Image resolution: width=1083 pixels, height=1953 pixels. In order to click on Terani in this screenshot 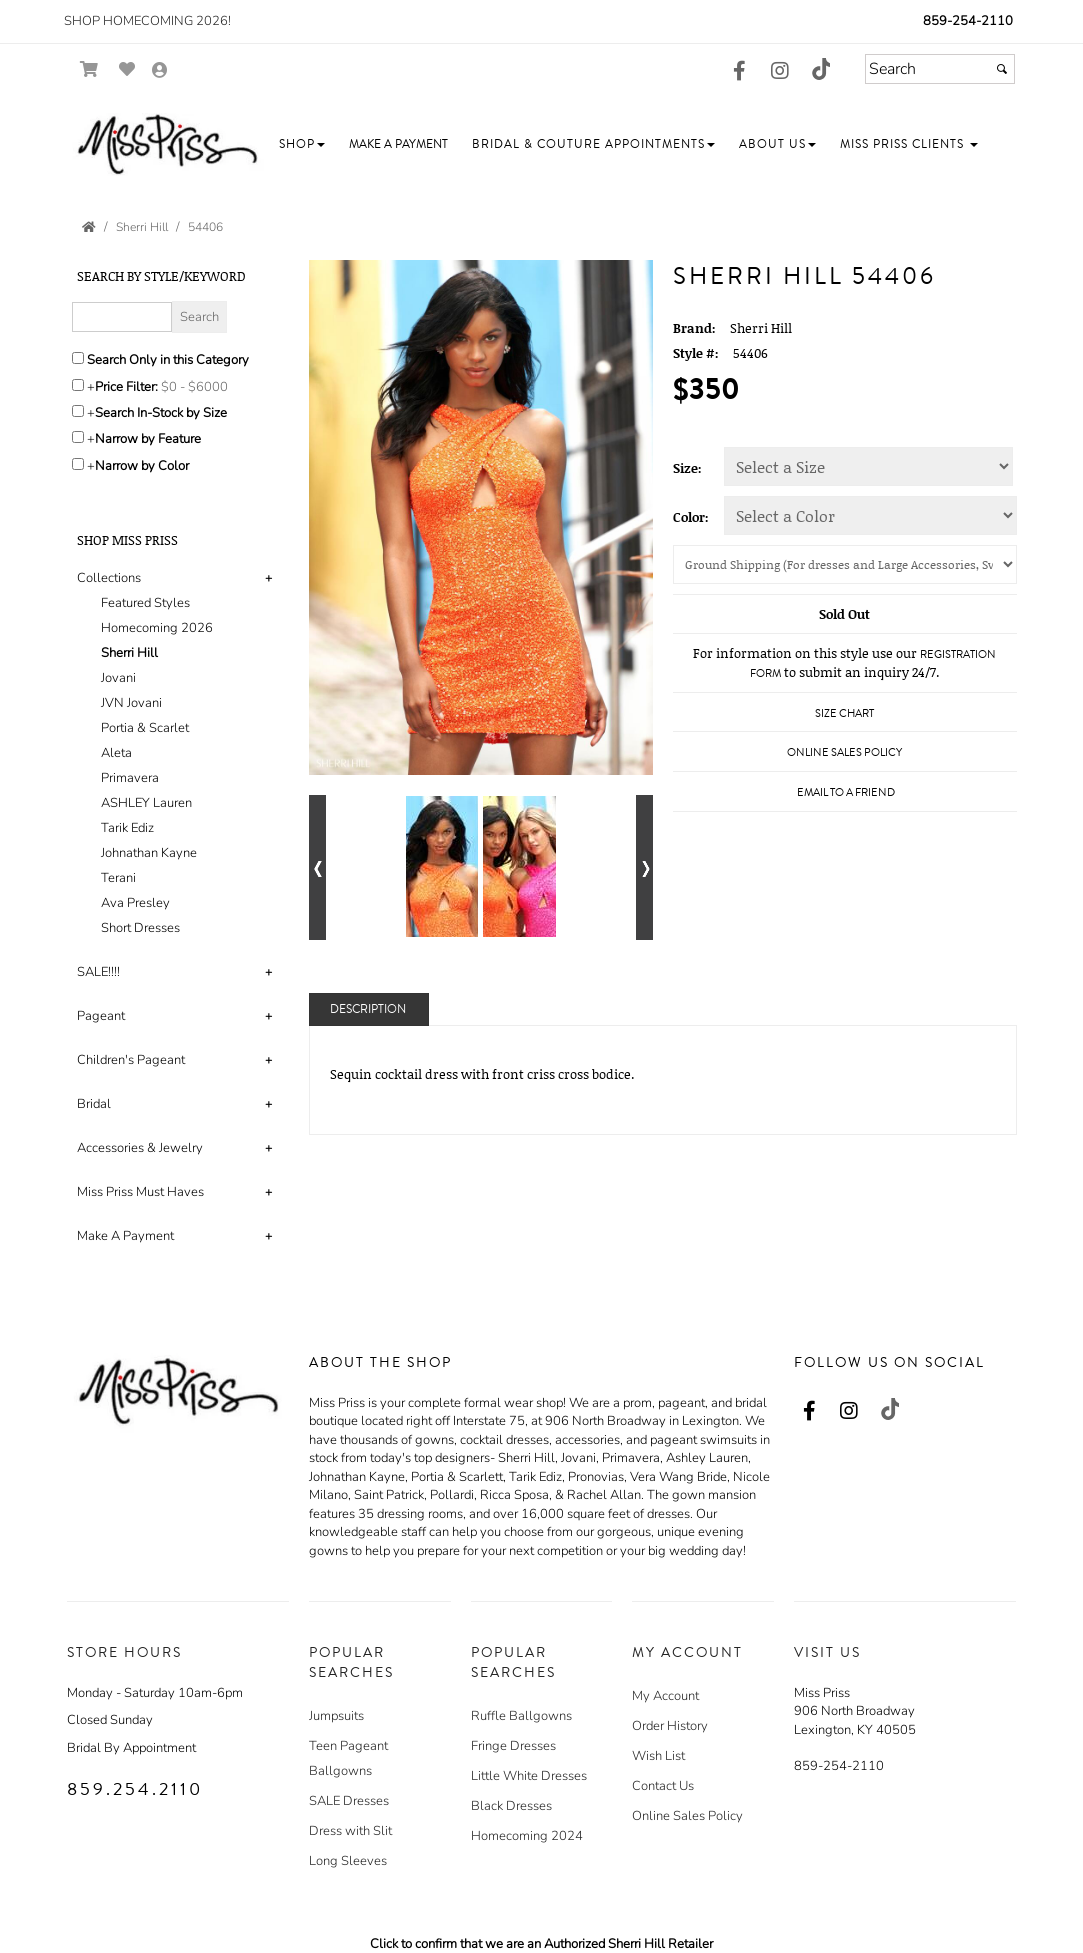, I will do `click(118, 878)`.